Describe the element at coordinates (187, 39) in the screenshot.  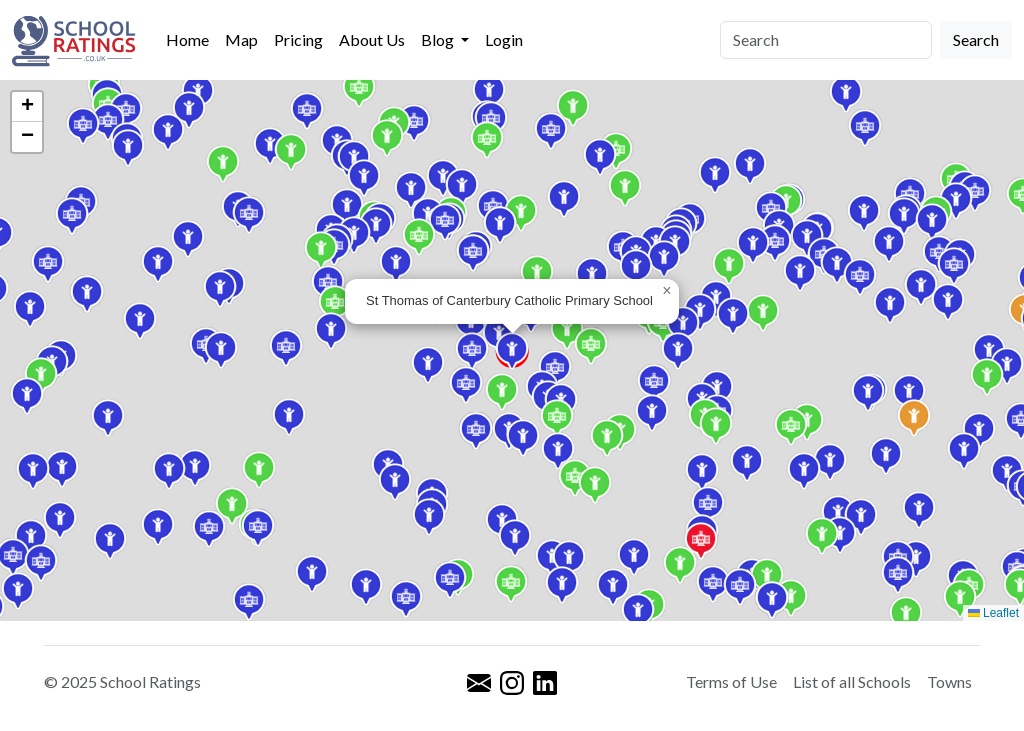
I see `Home` at that location.